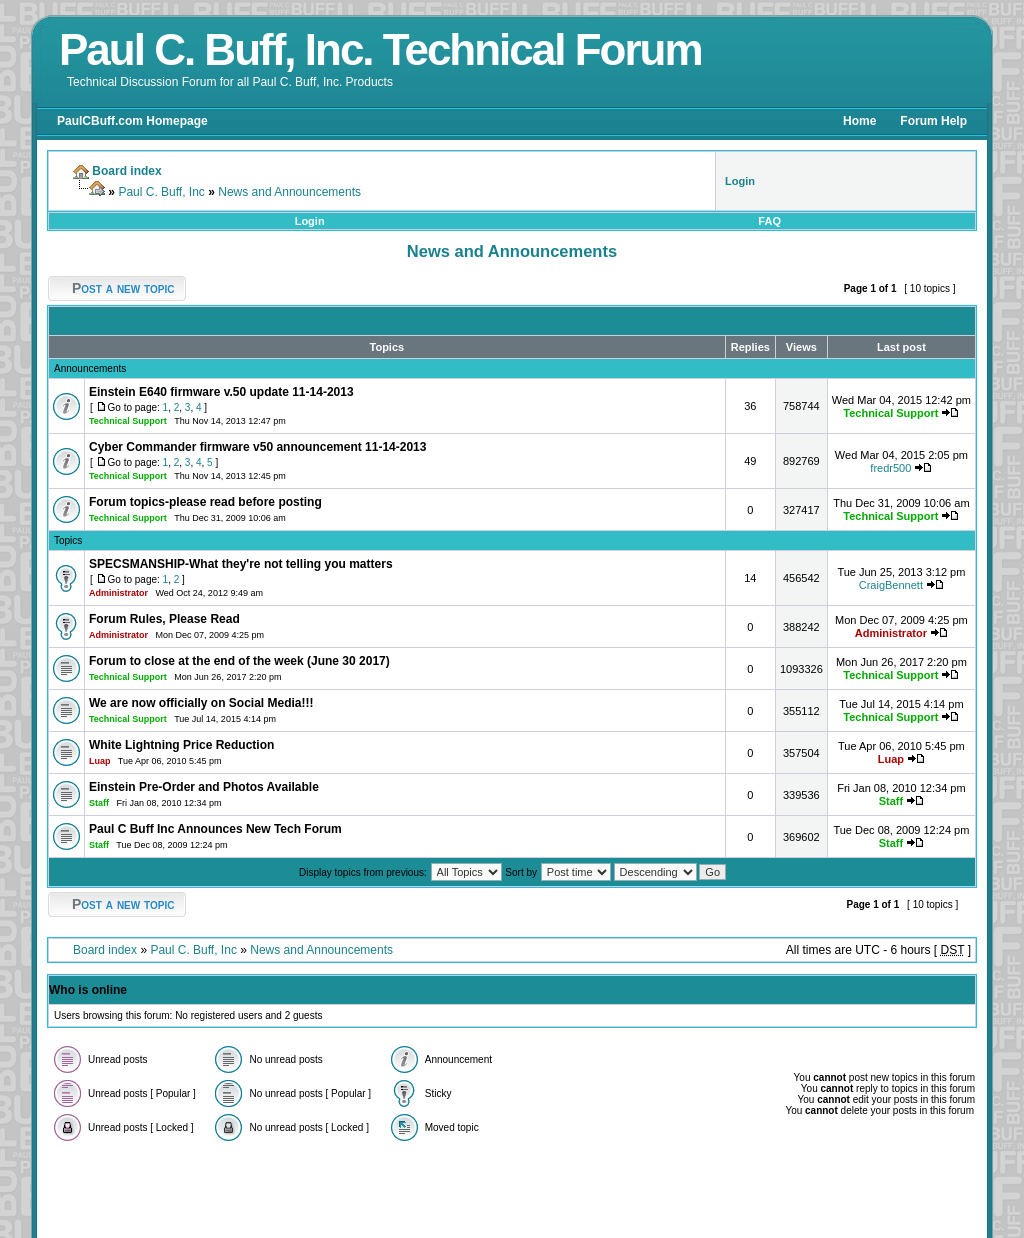 Image resolution: width=1024 pixels, height=1238 pixels. What do you see at coordinates (289, 192) in the screenshot?
I see `News and Announcements` at bounding box center [289, 192].